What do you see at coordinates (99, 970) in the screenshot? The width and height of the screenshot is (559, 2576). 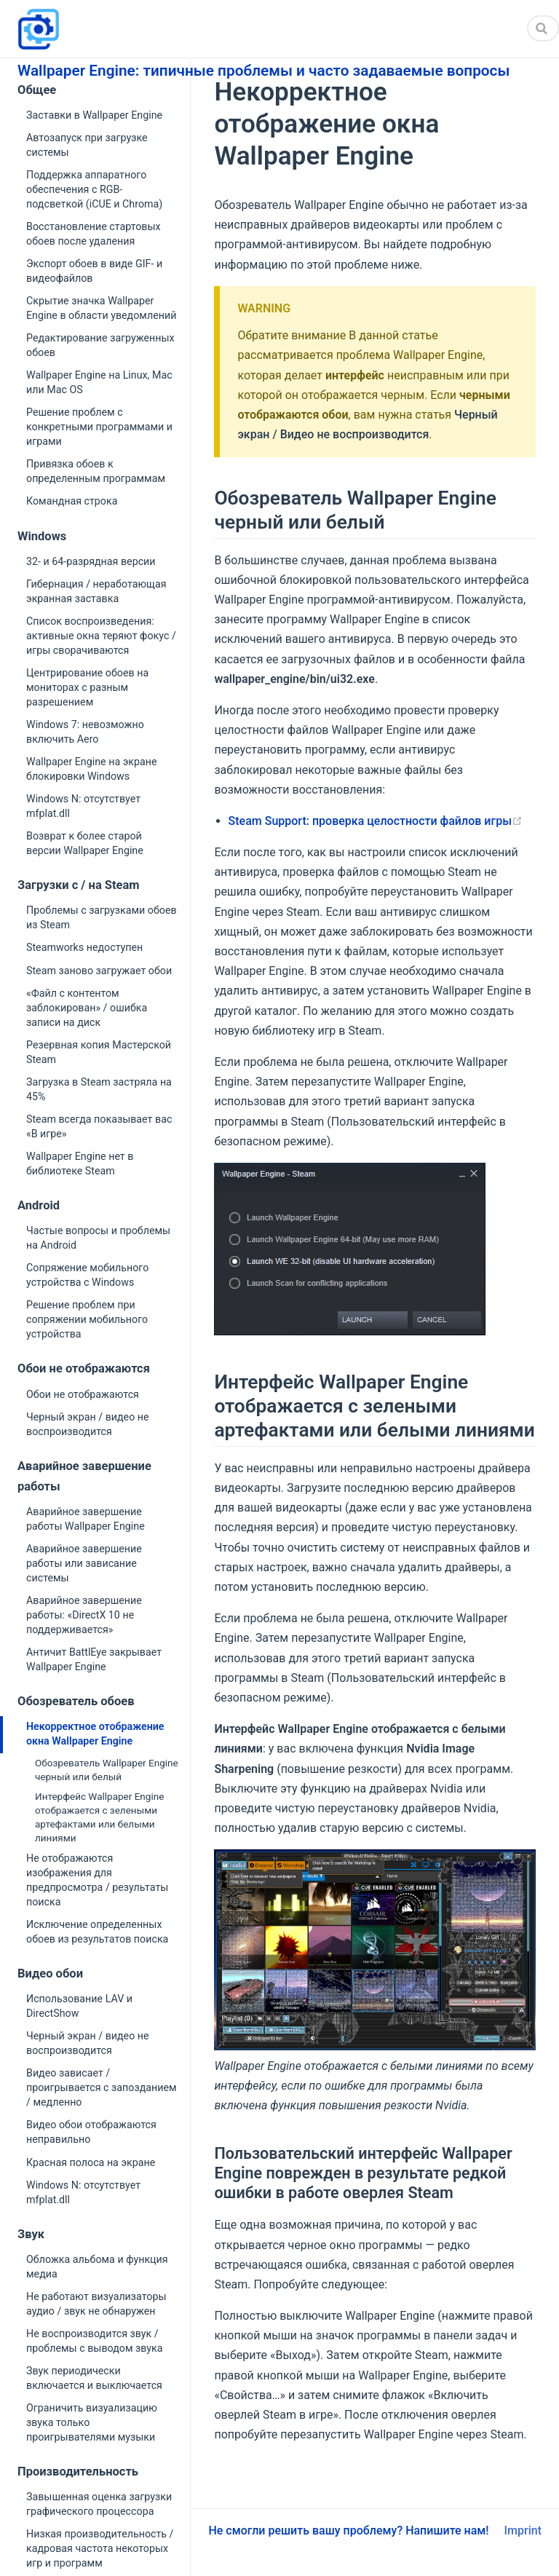 I see `Steam заново загружает обои` at bounding box center [99, 970].